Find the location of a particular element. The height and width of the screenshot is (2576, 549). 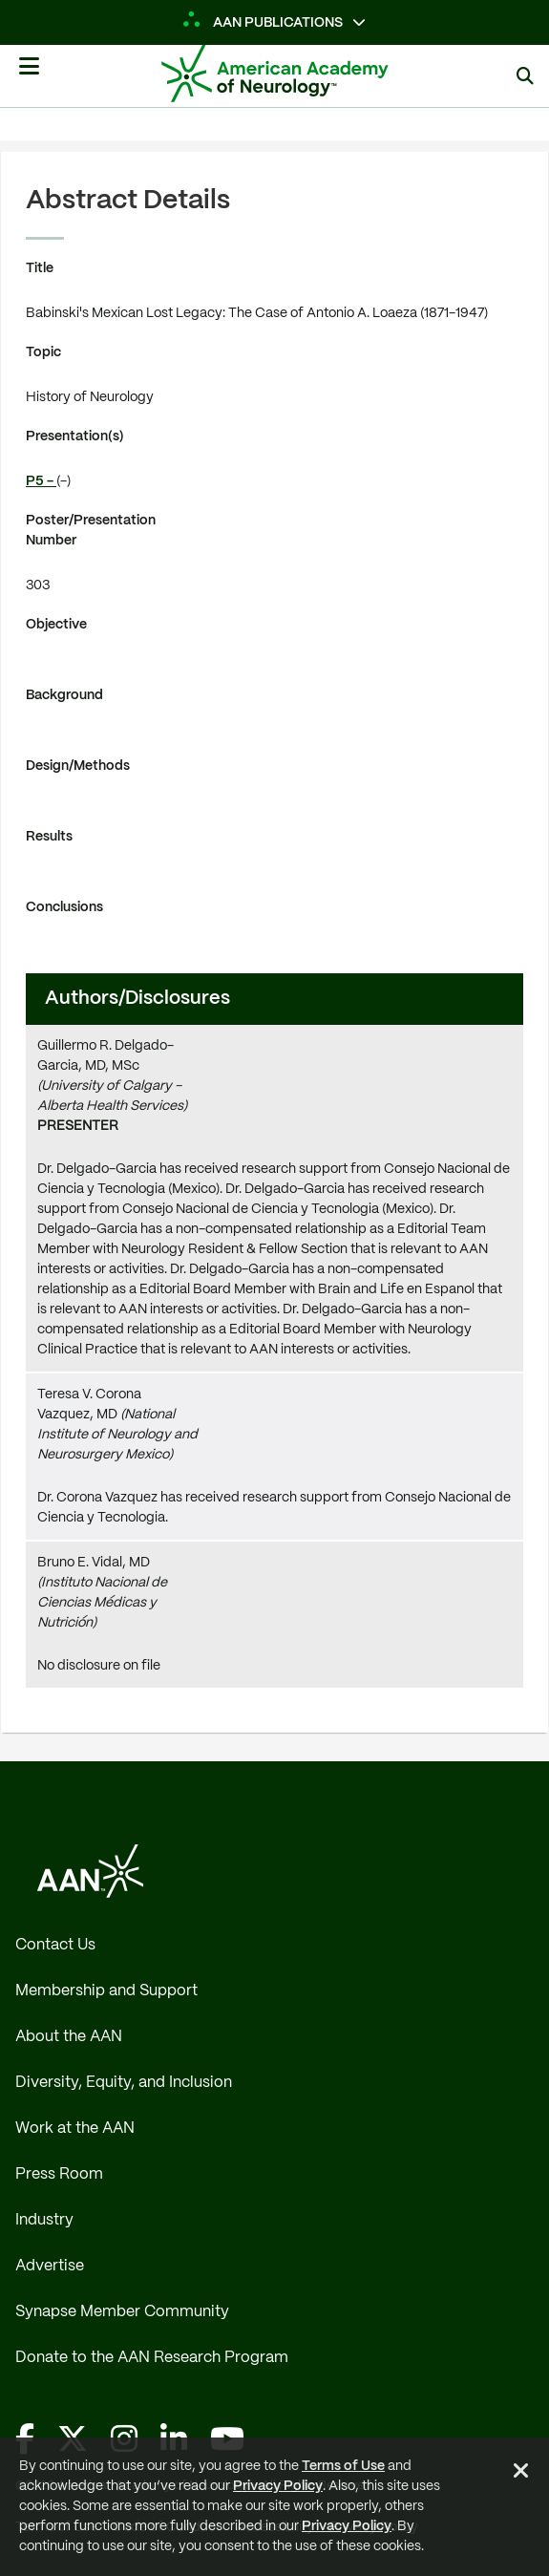

Title is located at coordinates (39, 268).